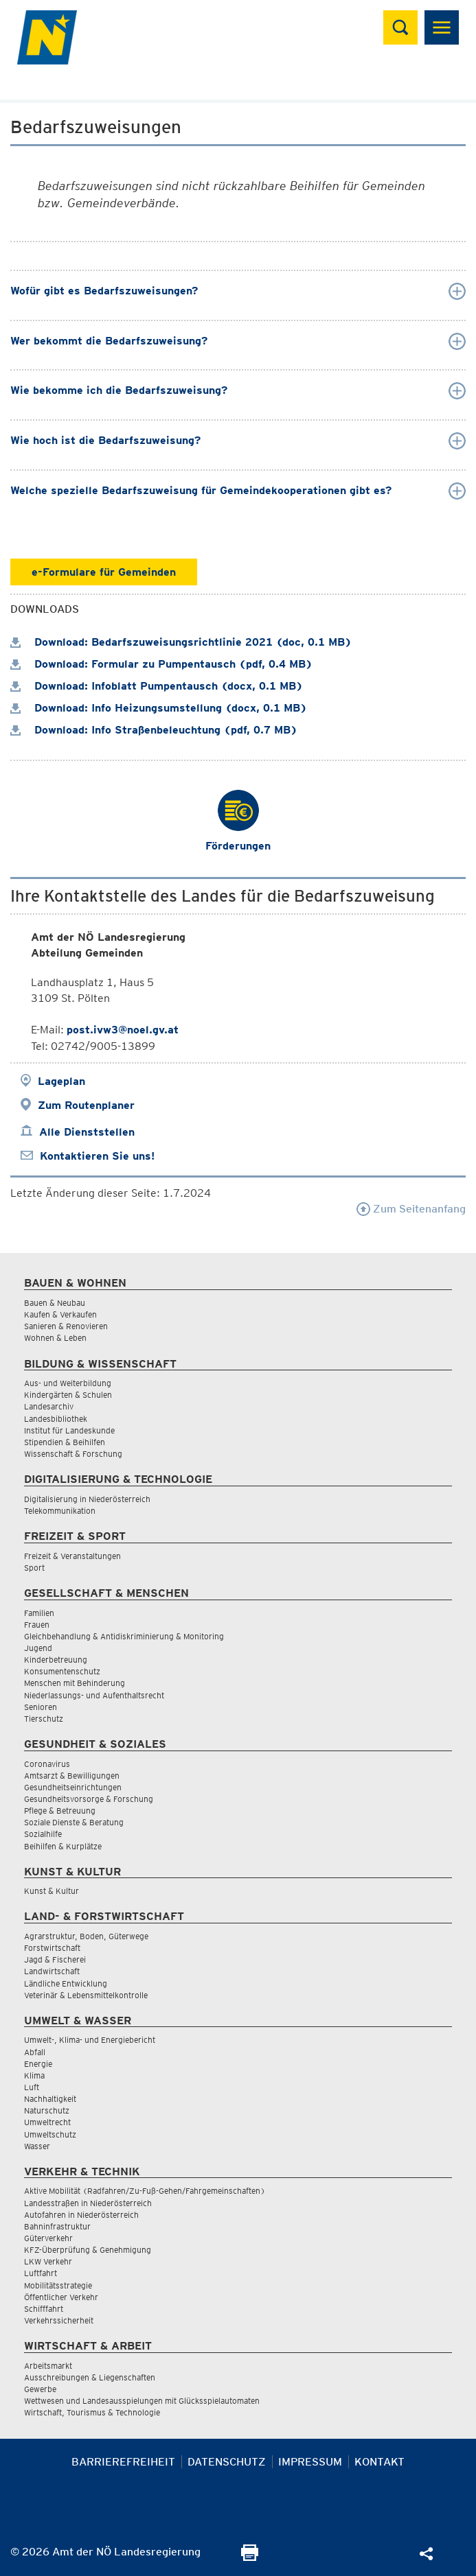  What do you see at coordinates (43, 1834) in the screenshot?
I see `Sozialhilfe` at bounding box center [43, 1834].